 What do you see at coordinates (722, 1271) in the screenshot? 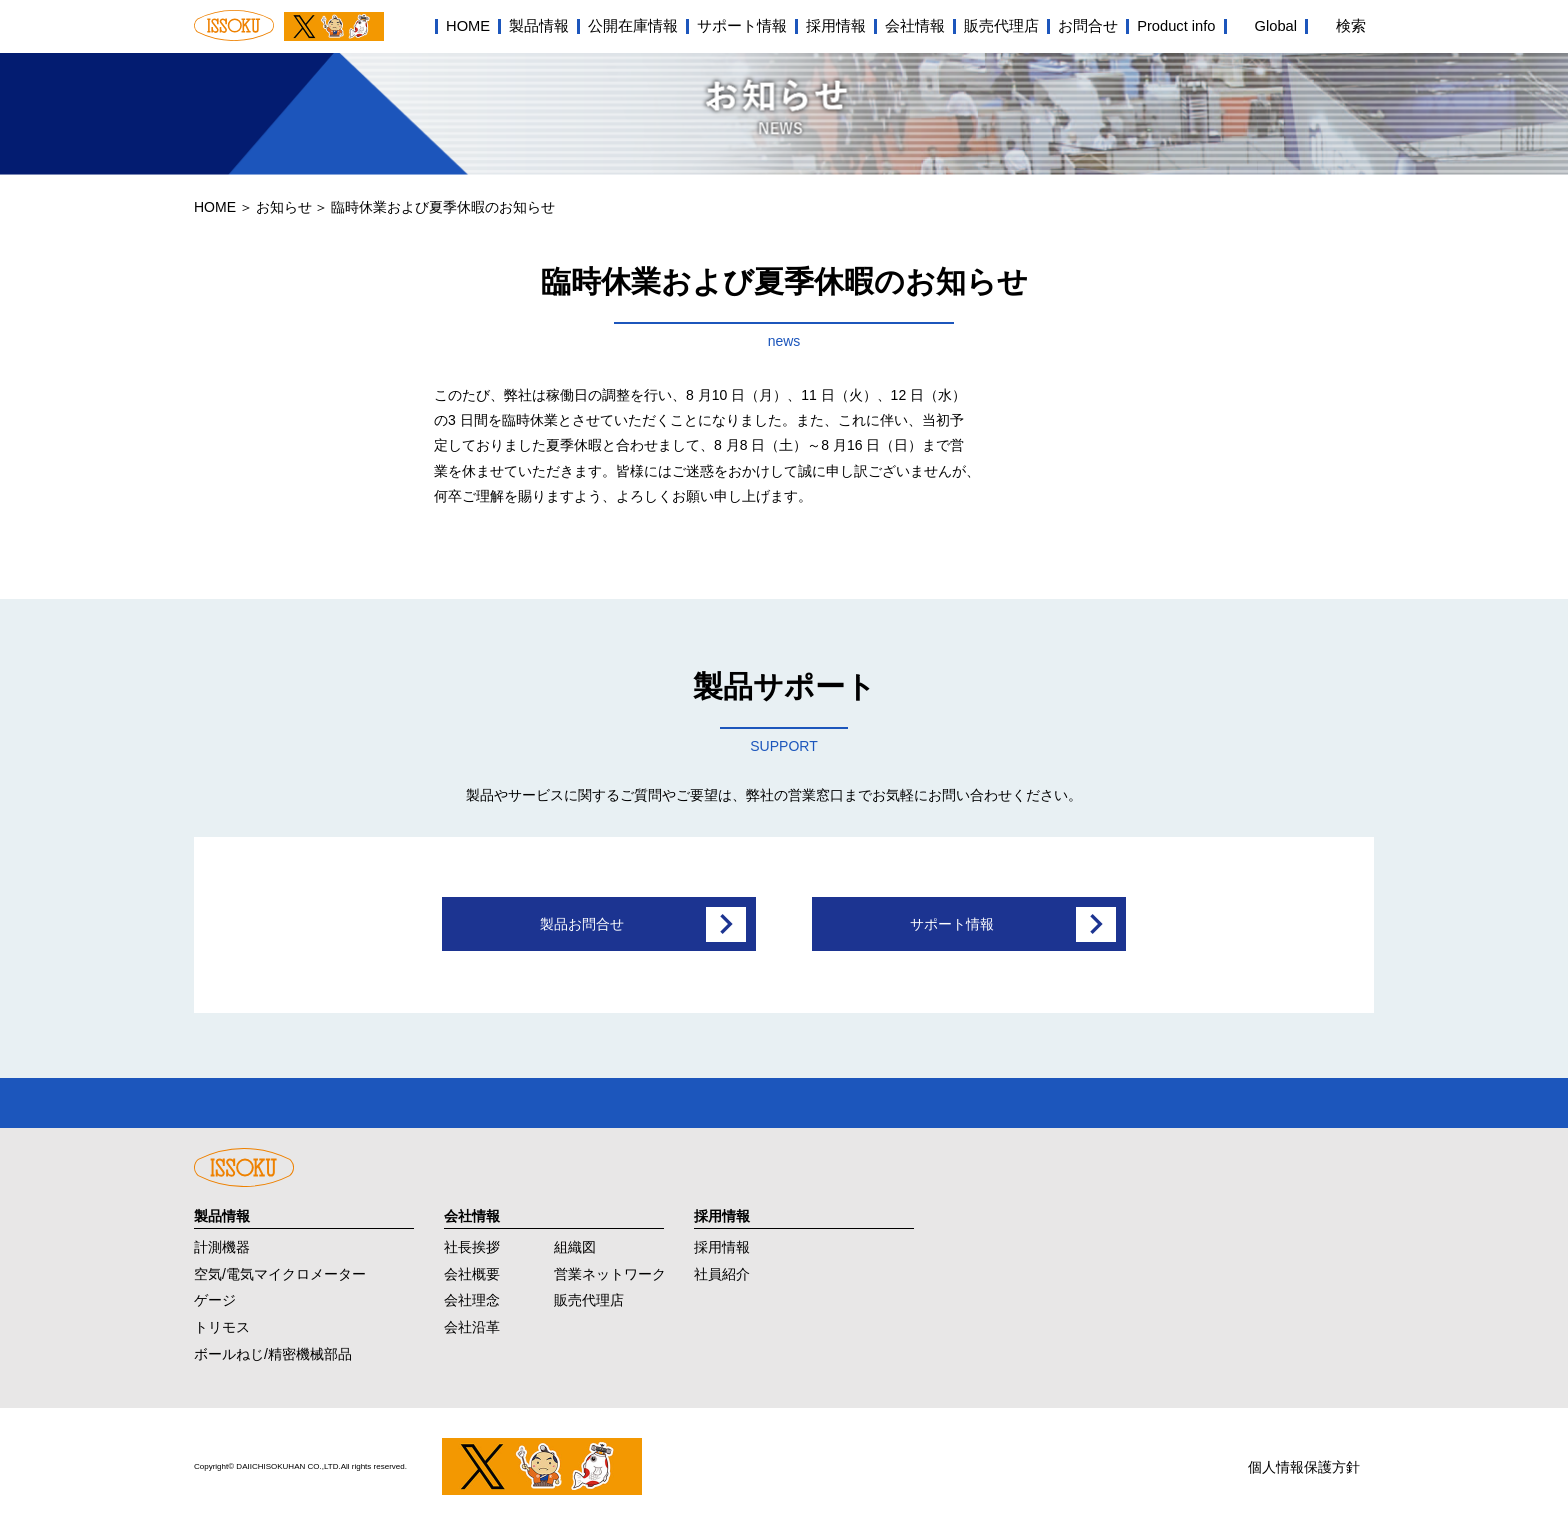
I see `社員紹介` at bounding box center [722, 1271].